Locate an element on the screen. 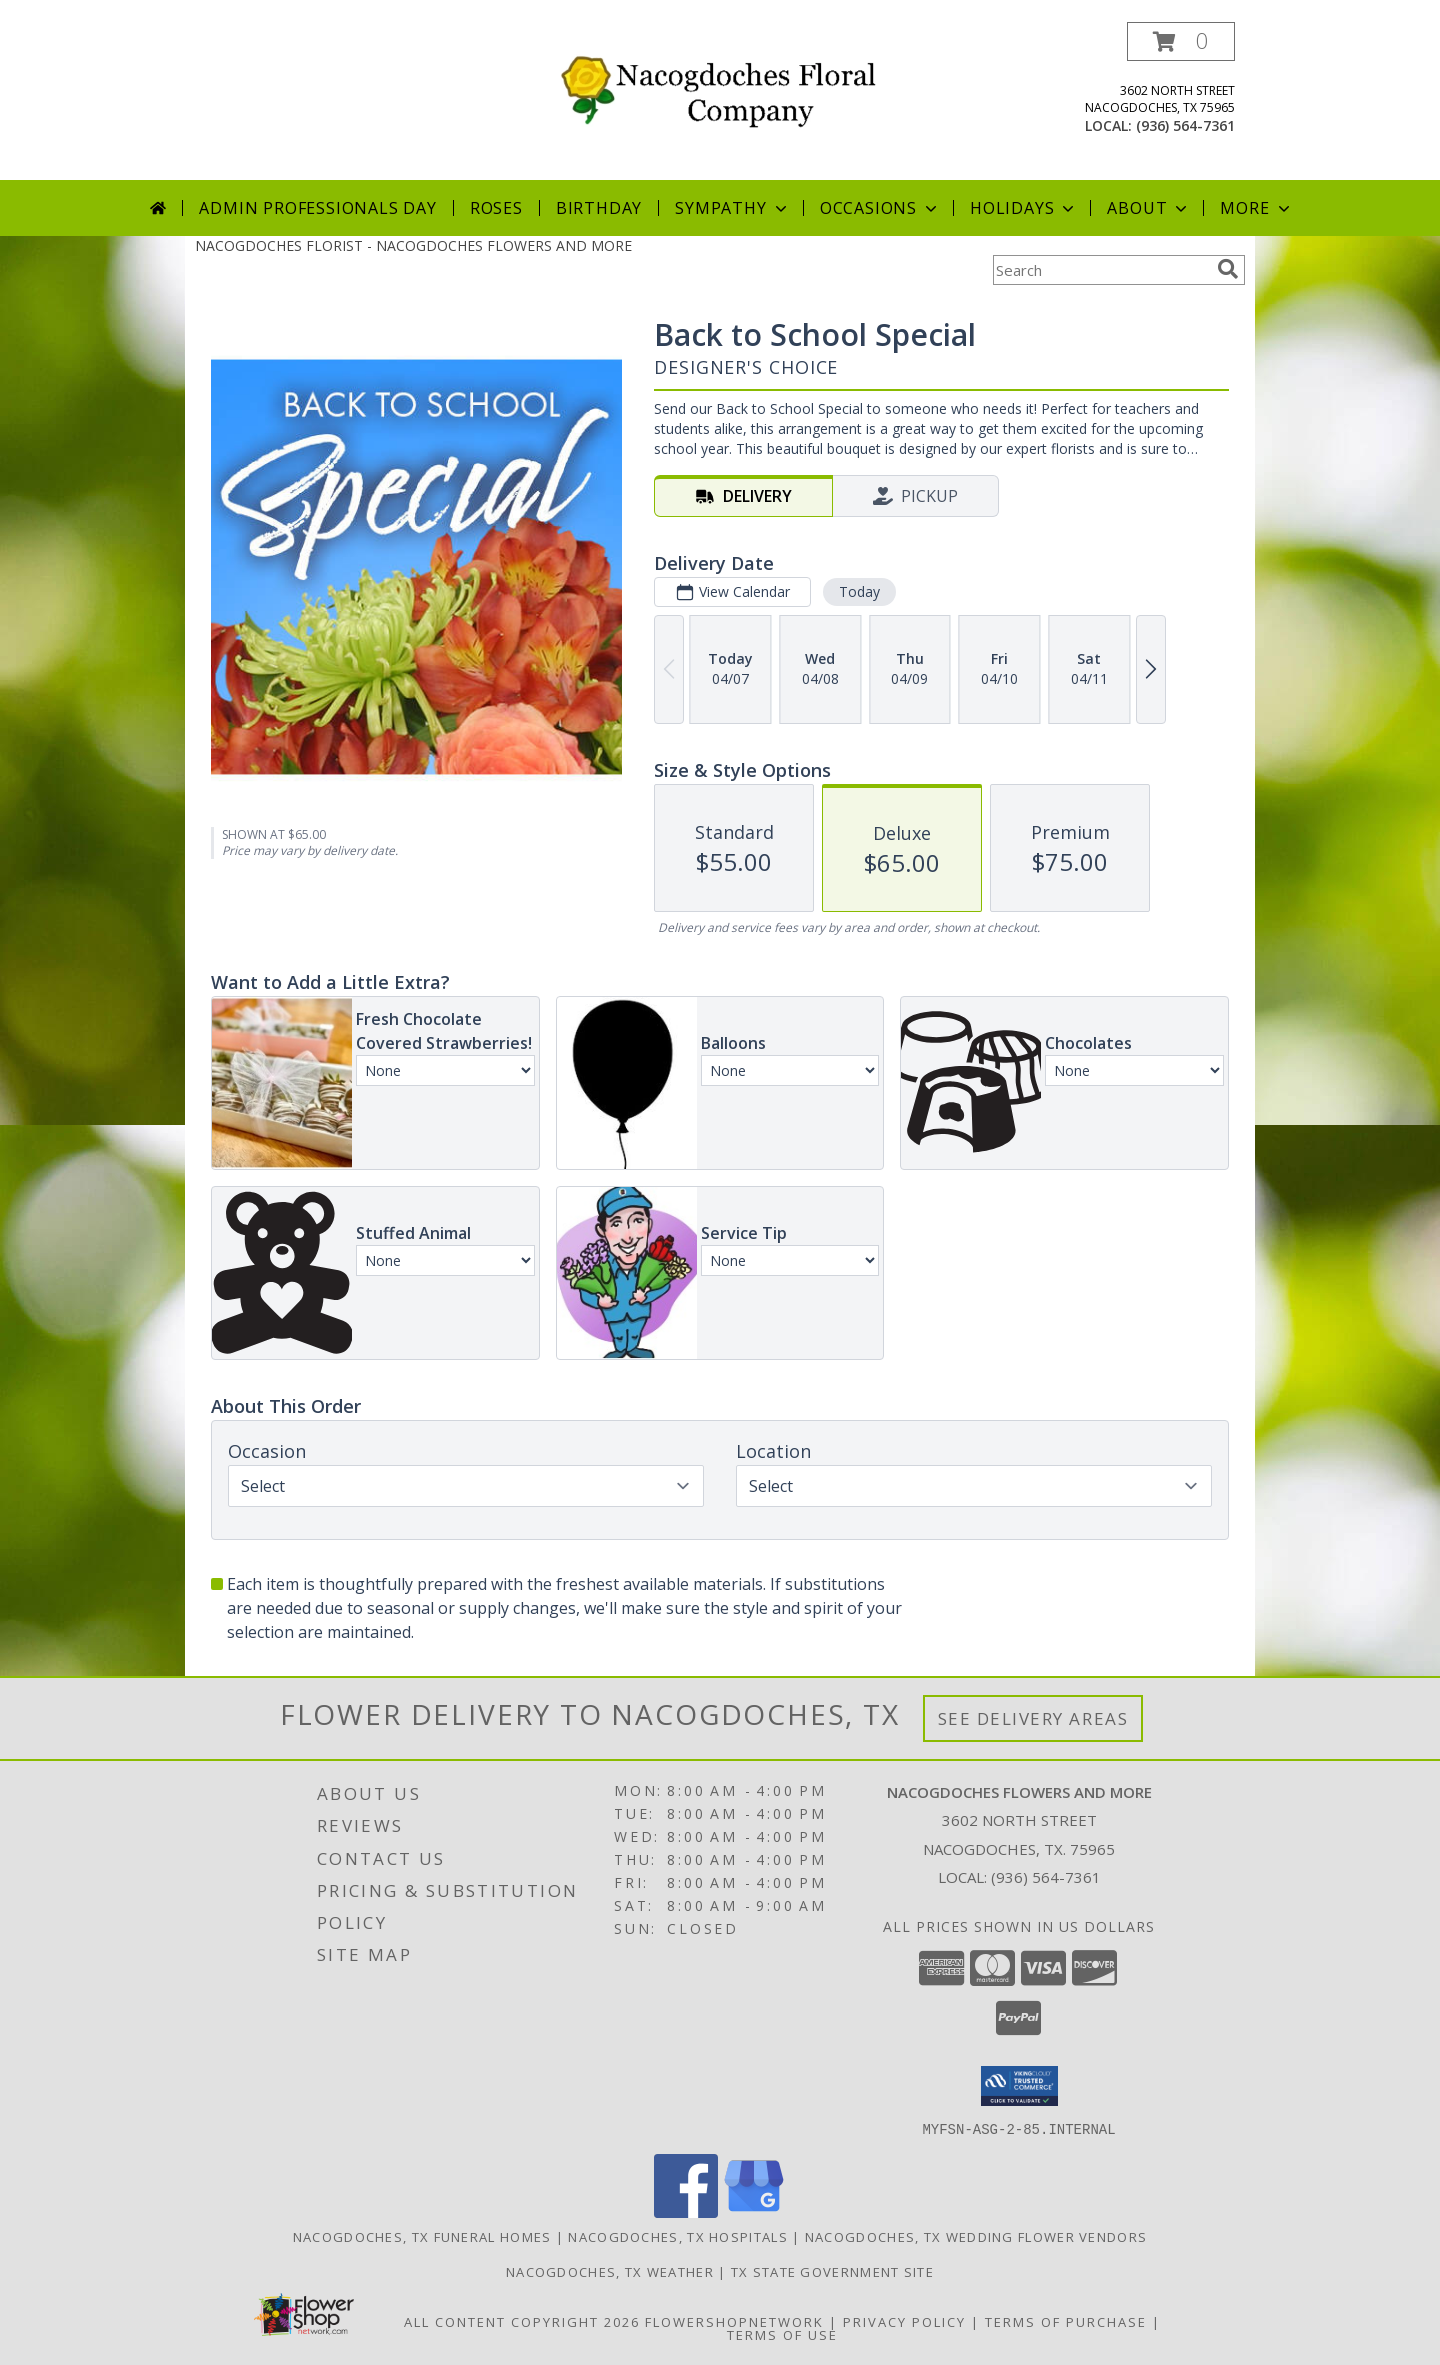 Image resolution: width=1440 pixels, height=2365 pixels. Nacogdoches, TX Wedding Flower Vendors [Nacogdoches, TX Wedding Flower Vendors (opens in new window)] is located at coordinates (976, 2236).